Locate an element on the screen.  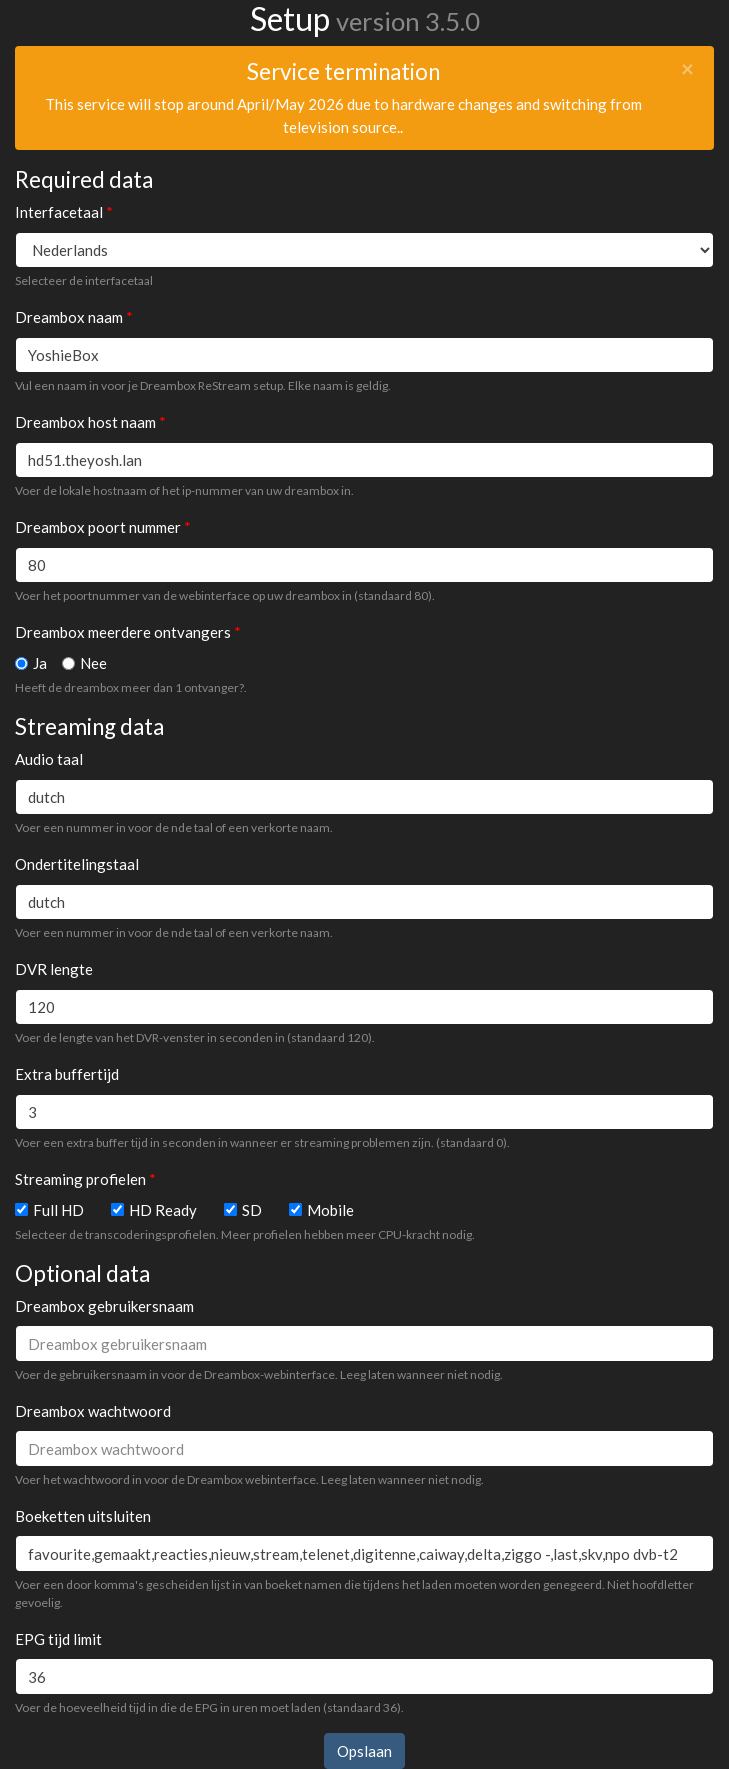
Dreambox naam is located at coordinates (69, 317).